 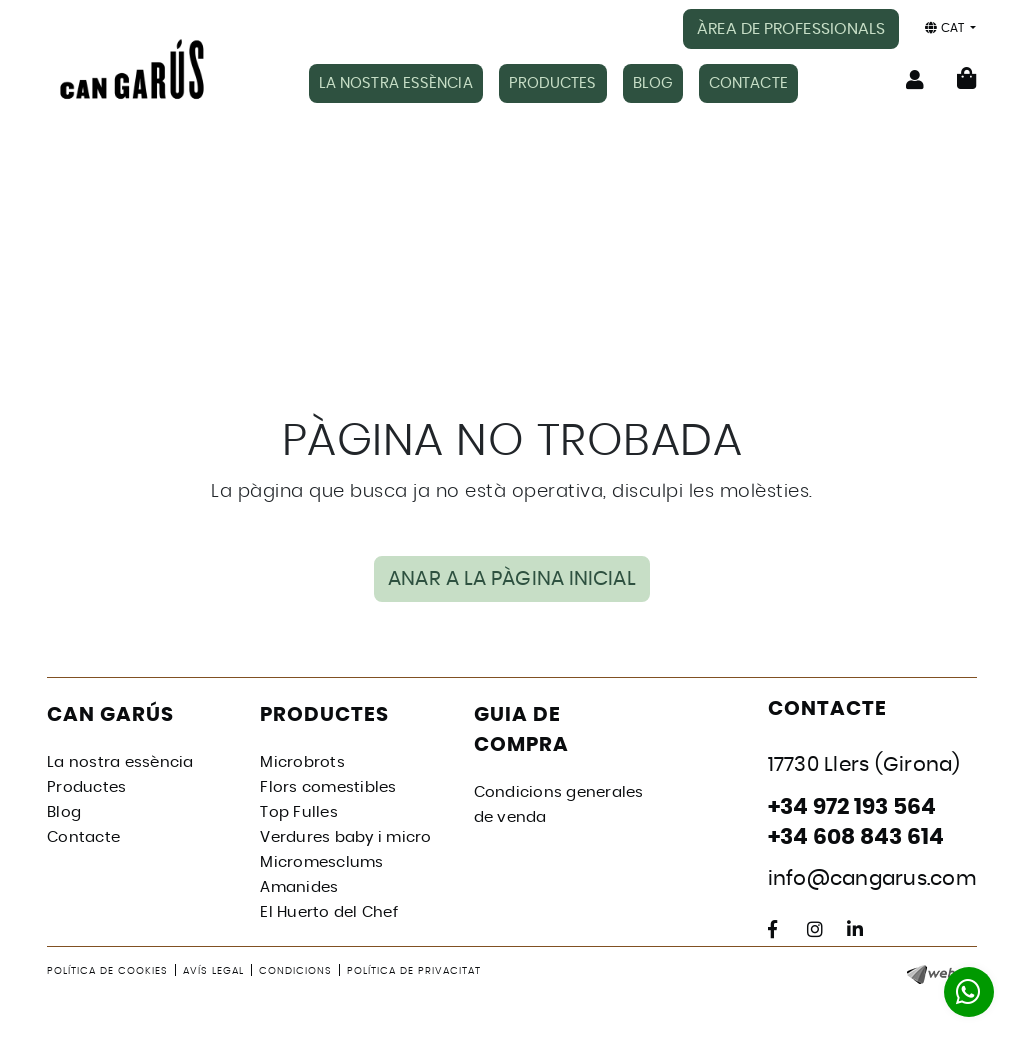 I want to click on ÀREA DE PROFESSIONALS, so click(x=791, y=29).